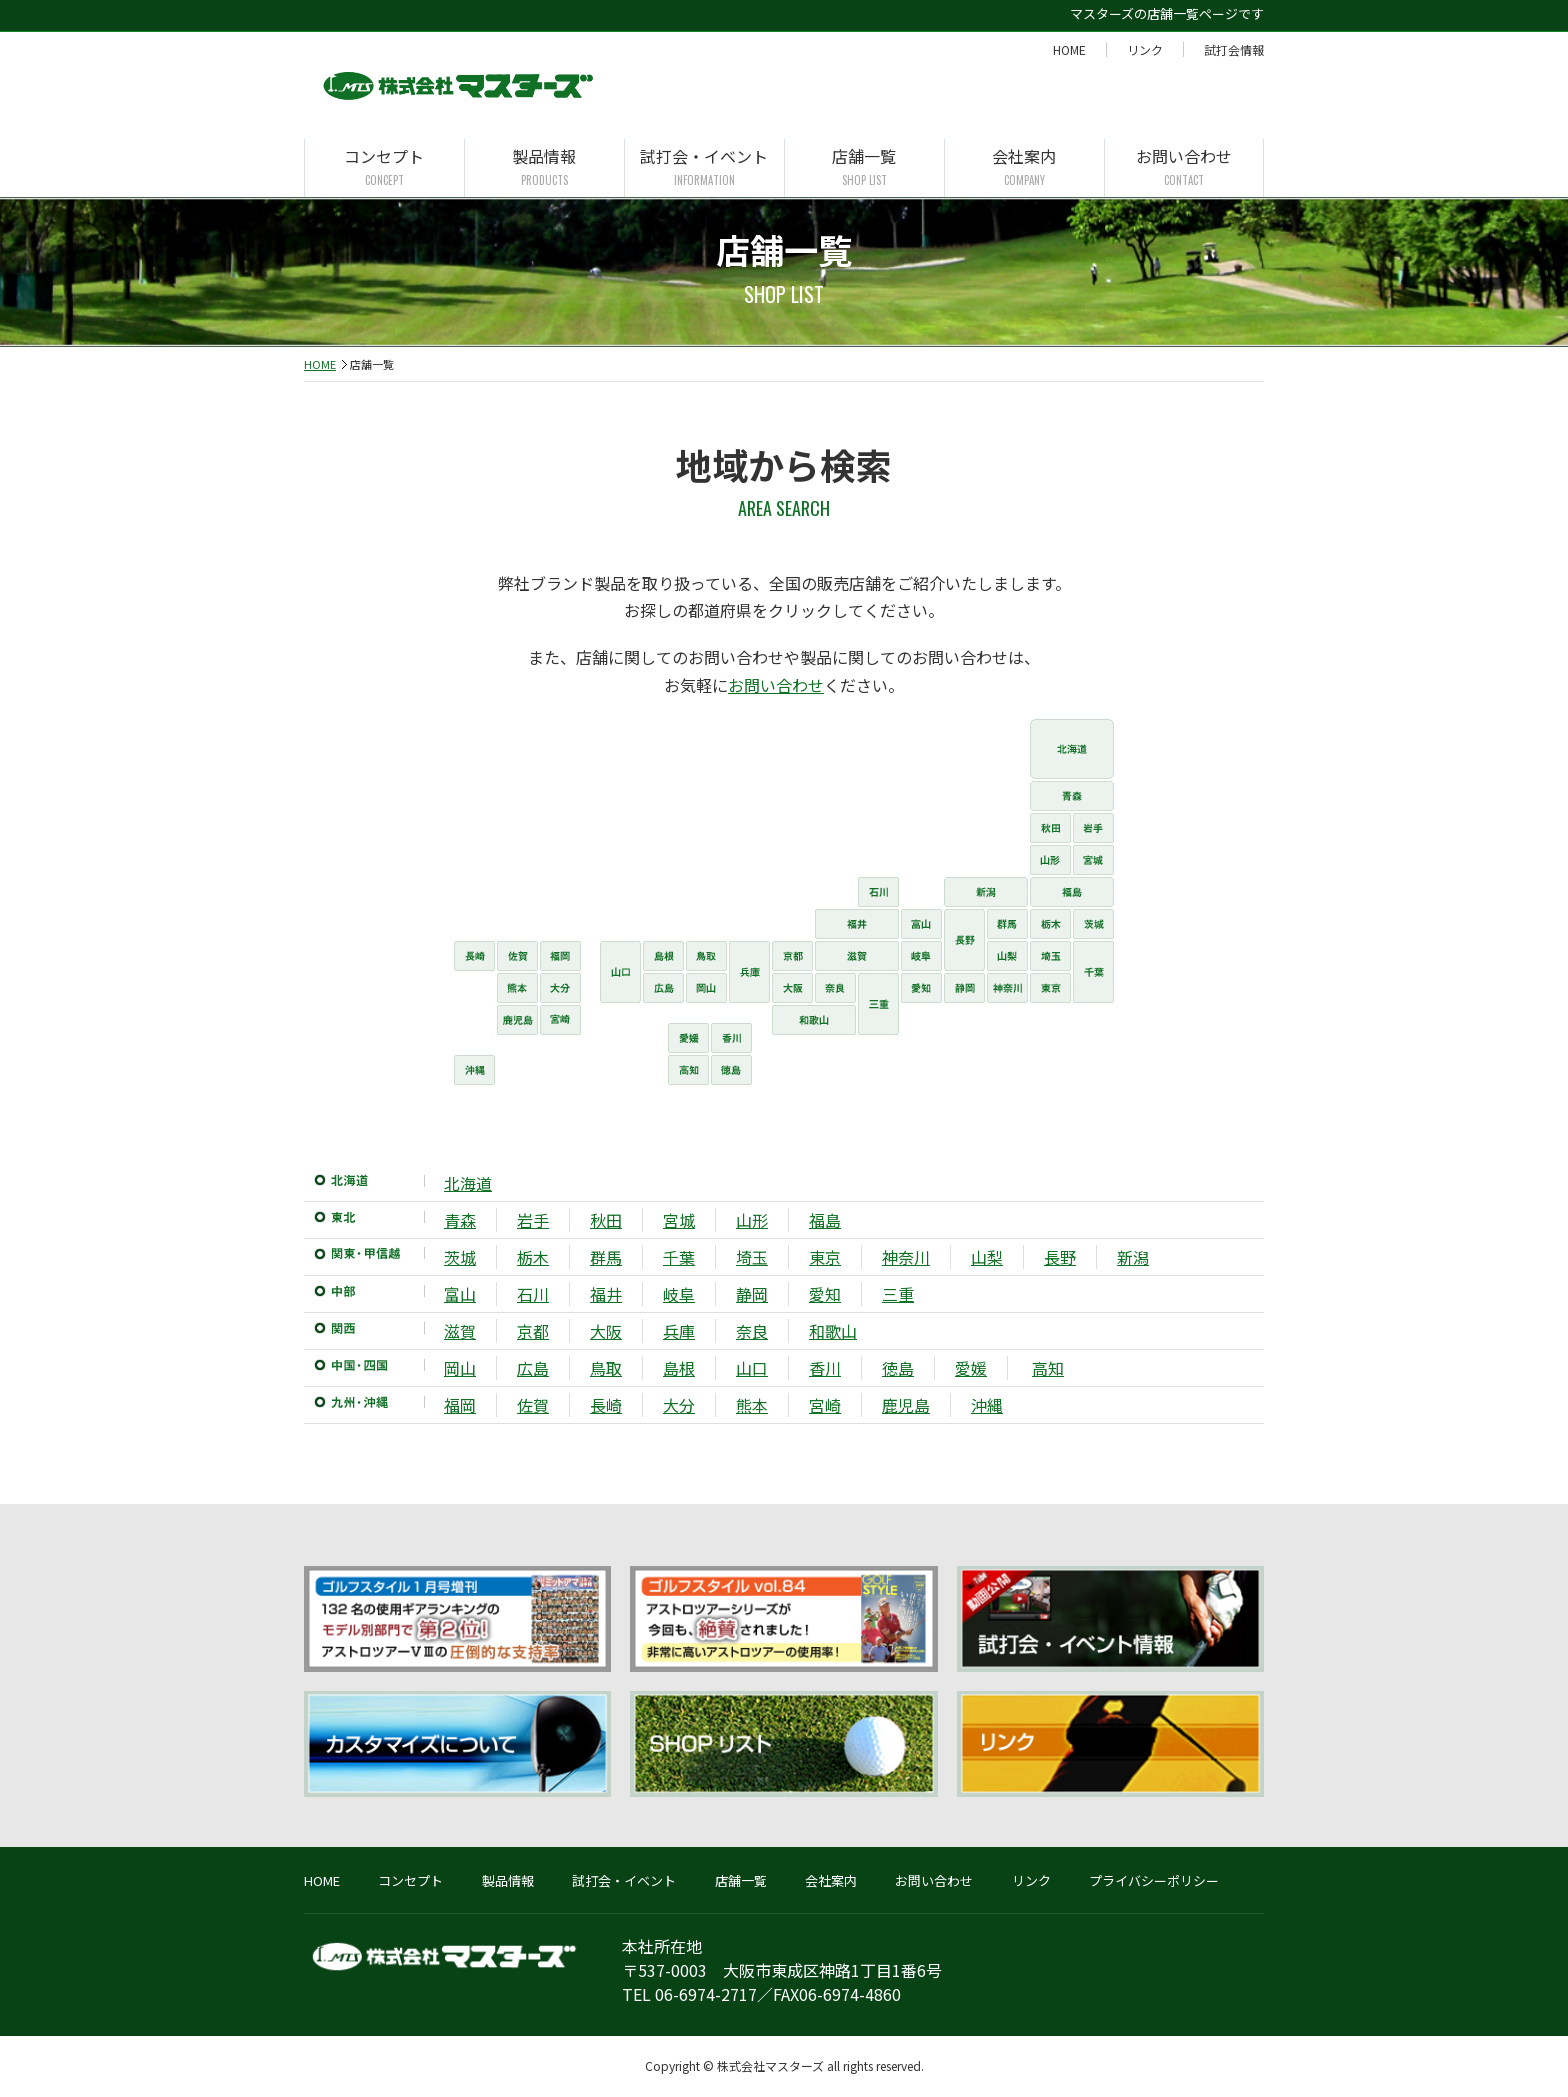 This screenshot has width=1568, height=2097. What do you see at coordinates (825, 1294) in the screenshot?
I see `愛知` at bounding box center [825, 1294].